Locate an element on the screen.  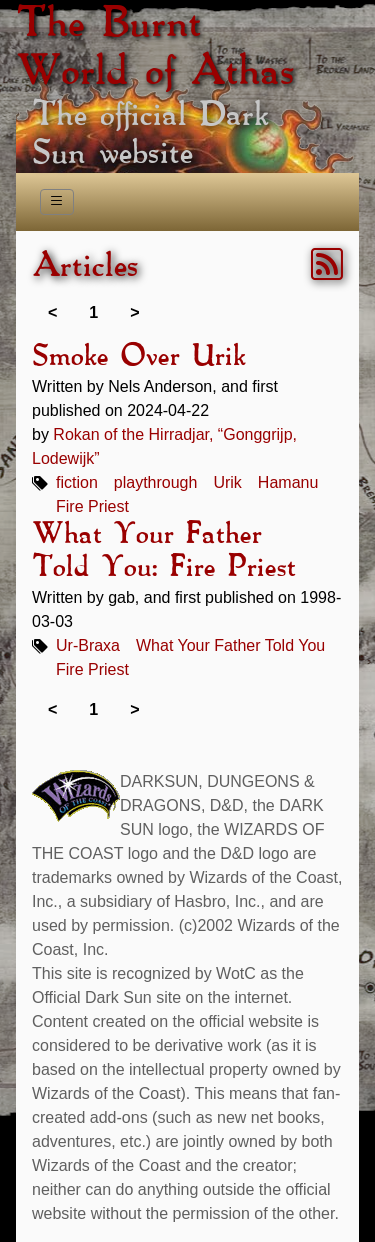
Smoke Over Urik is located at coordinates (138, 357).